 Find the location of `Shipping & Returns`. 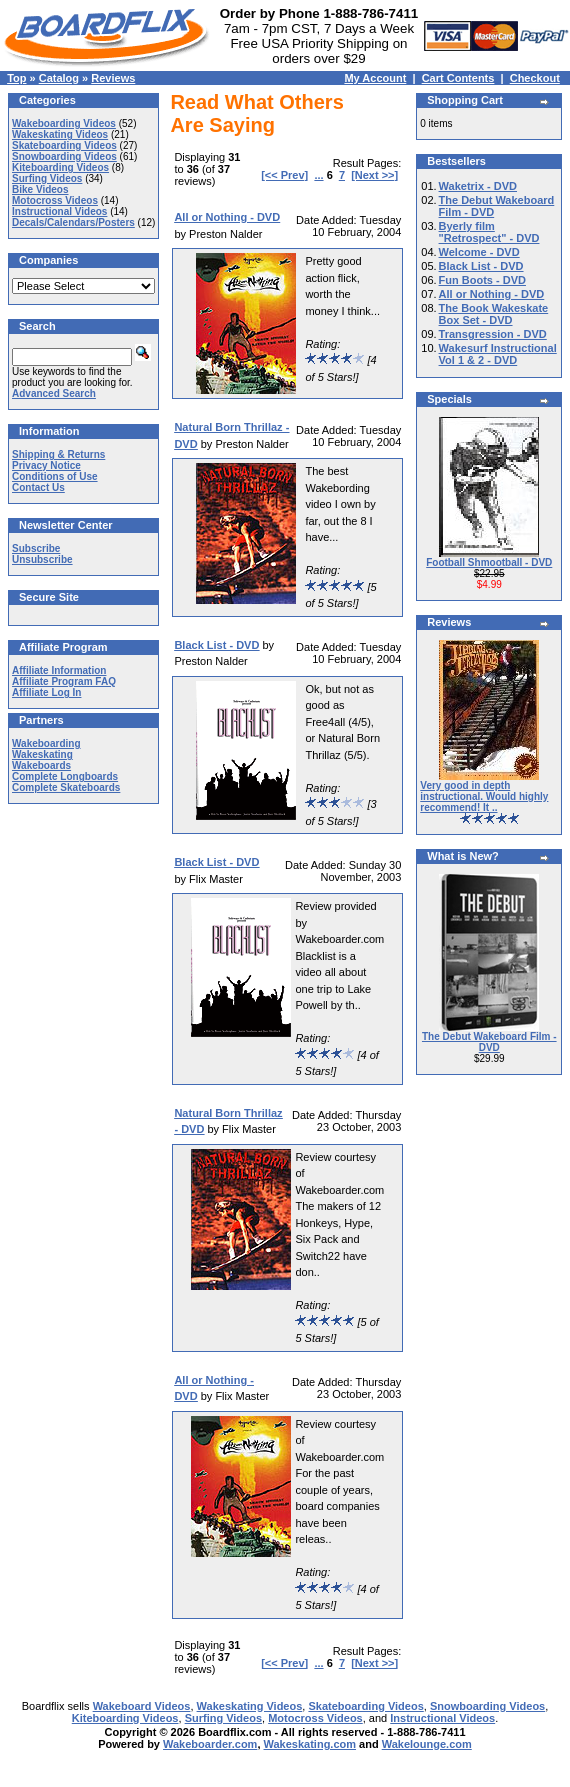

Shipping & Returns is located at coordinates (58, 454).